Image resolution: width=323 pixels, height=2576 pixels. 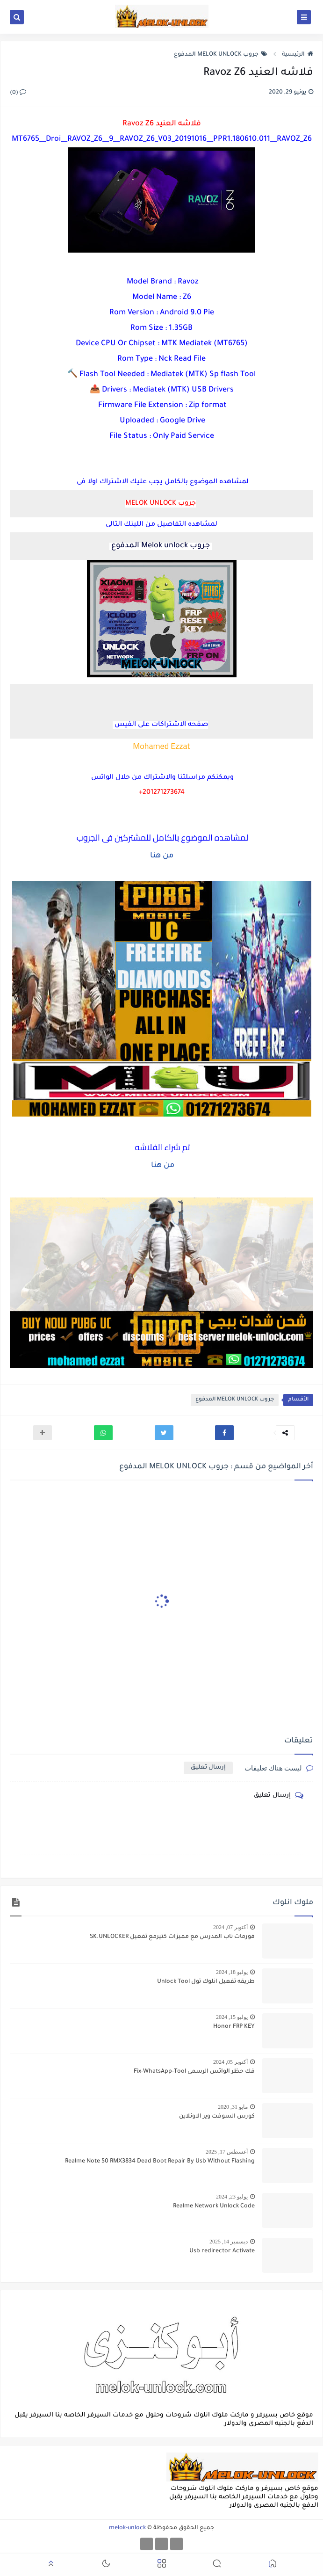 I want to click on طريقه تفعيل انلوك تول Unlock Tool, so click(x=206, y=1982).